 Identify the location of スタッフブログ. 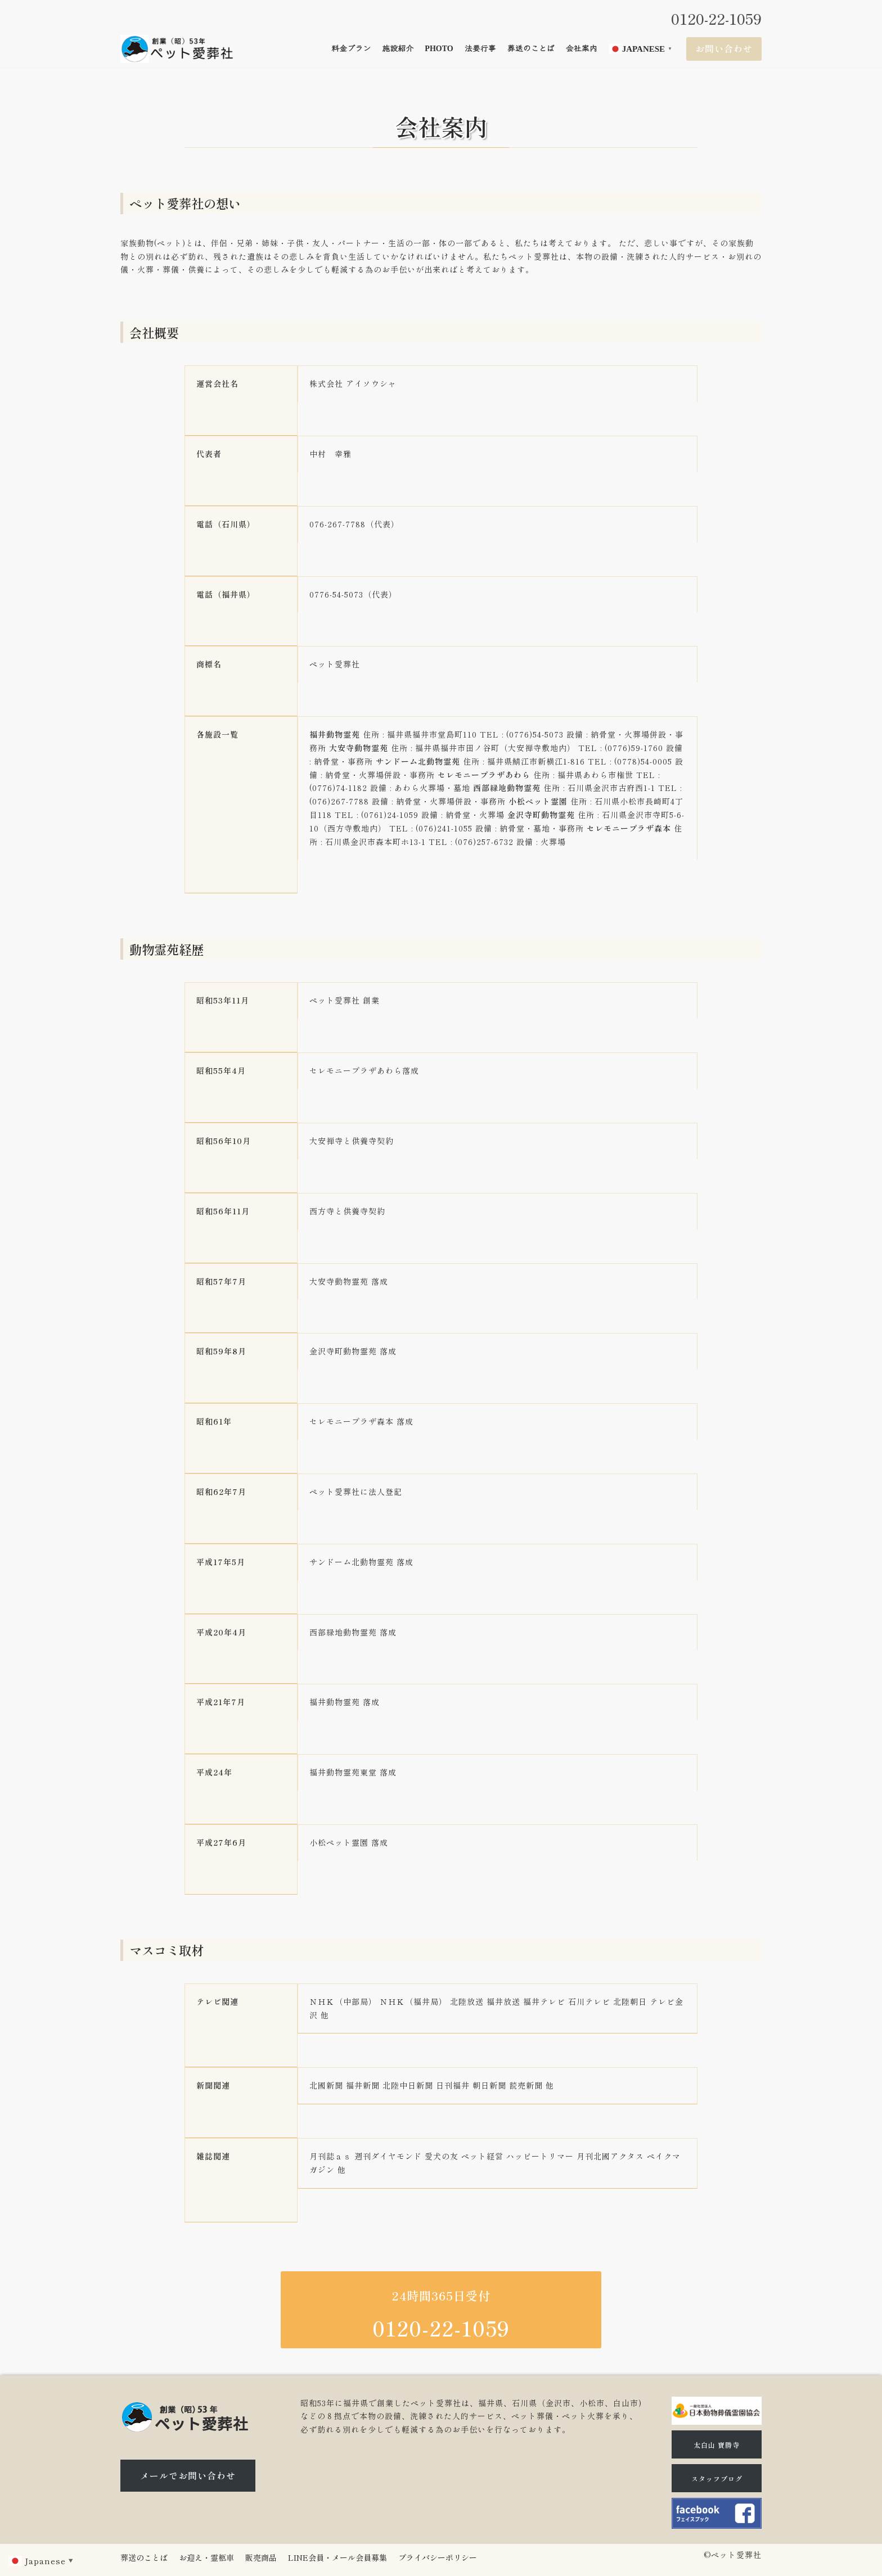
(716, 2478).